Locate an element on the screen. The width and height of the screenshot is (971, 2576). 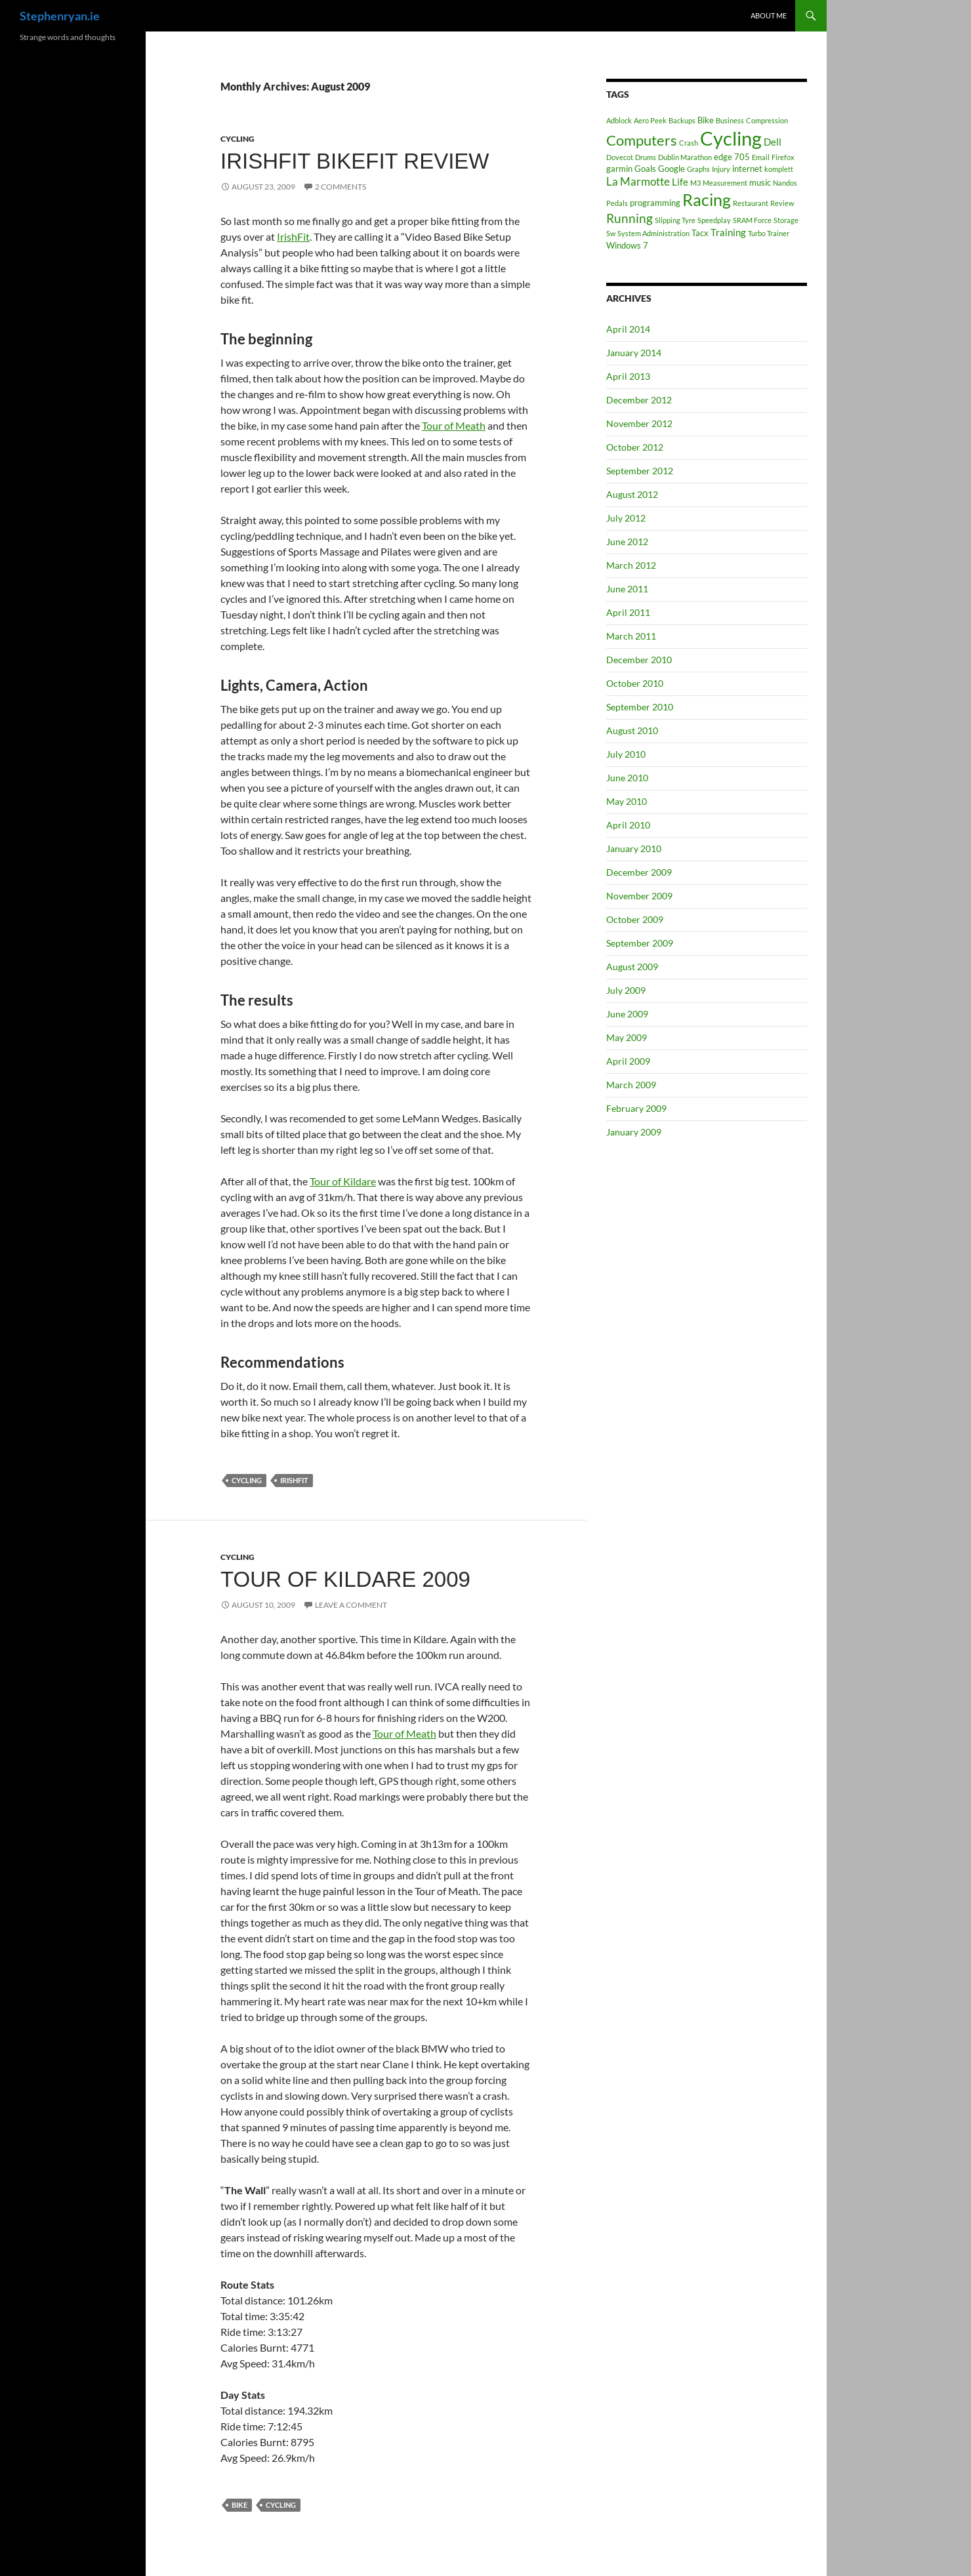
November 2012 is located at coordinates (639, 423).